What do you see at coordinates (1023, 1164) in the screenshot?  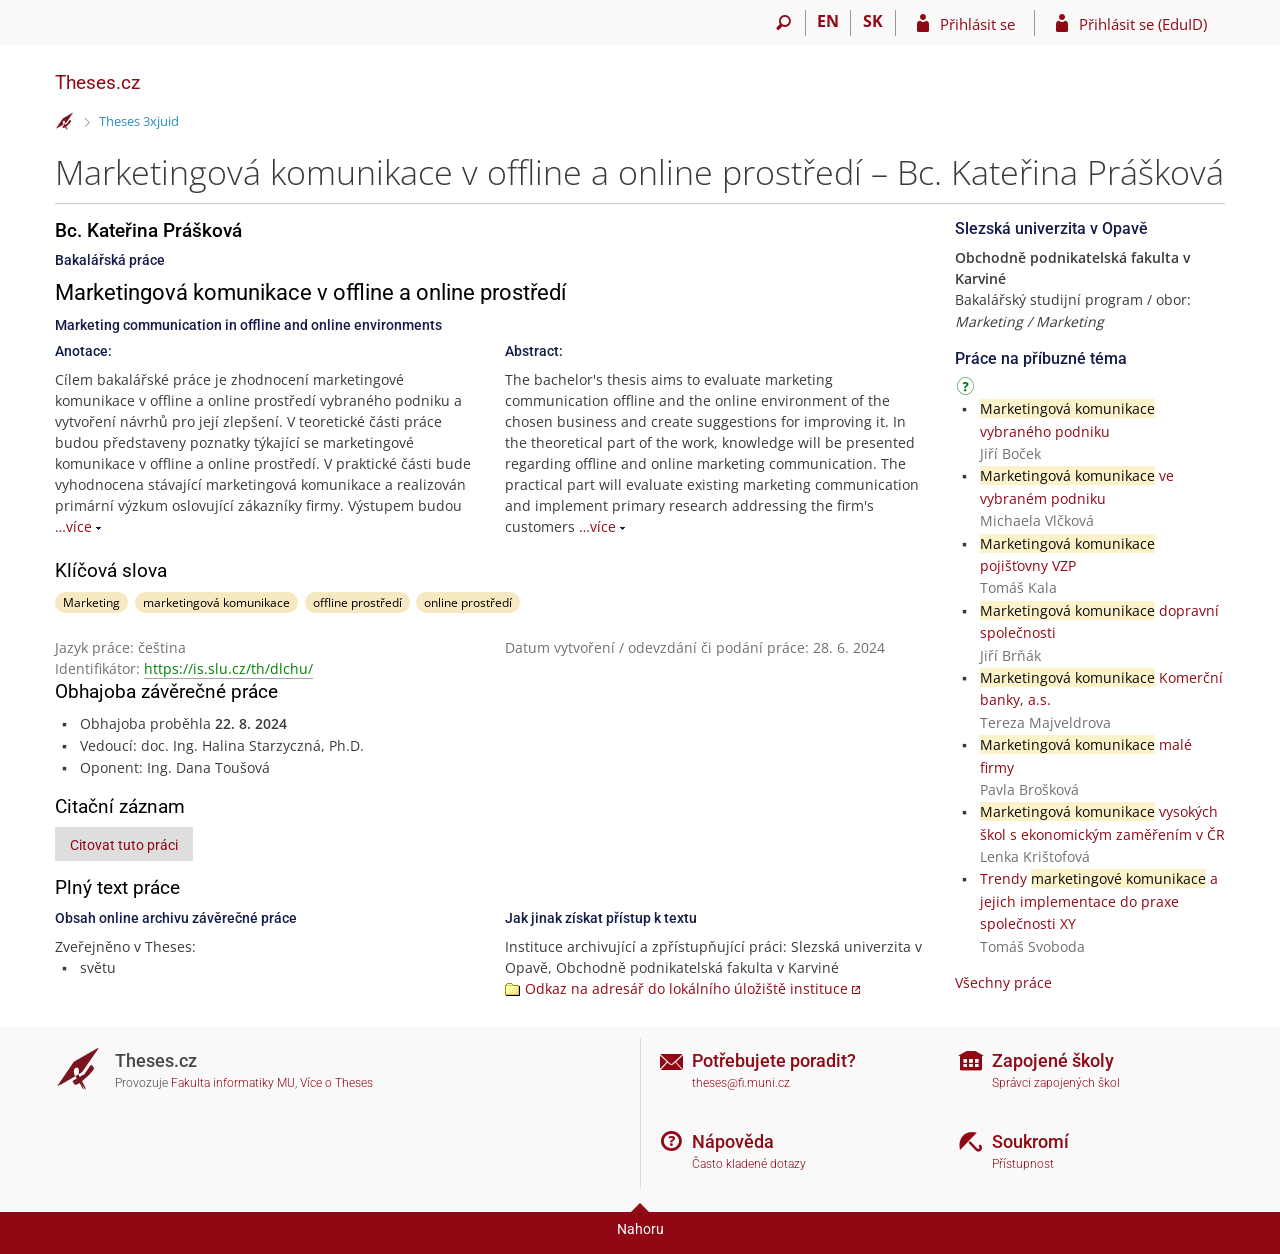 I see `Přístupnost` at bounding box center [1023, 1164].